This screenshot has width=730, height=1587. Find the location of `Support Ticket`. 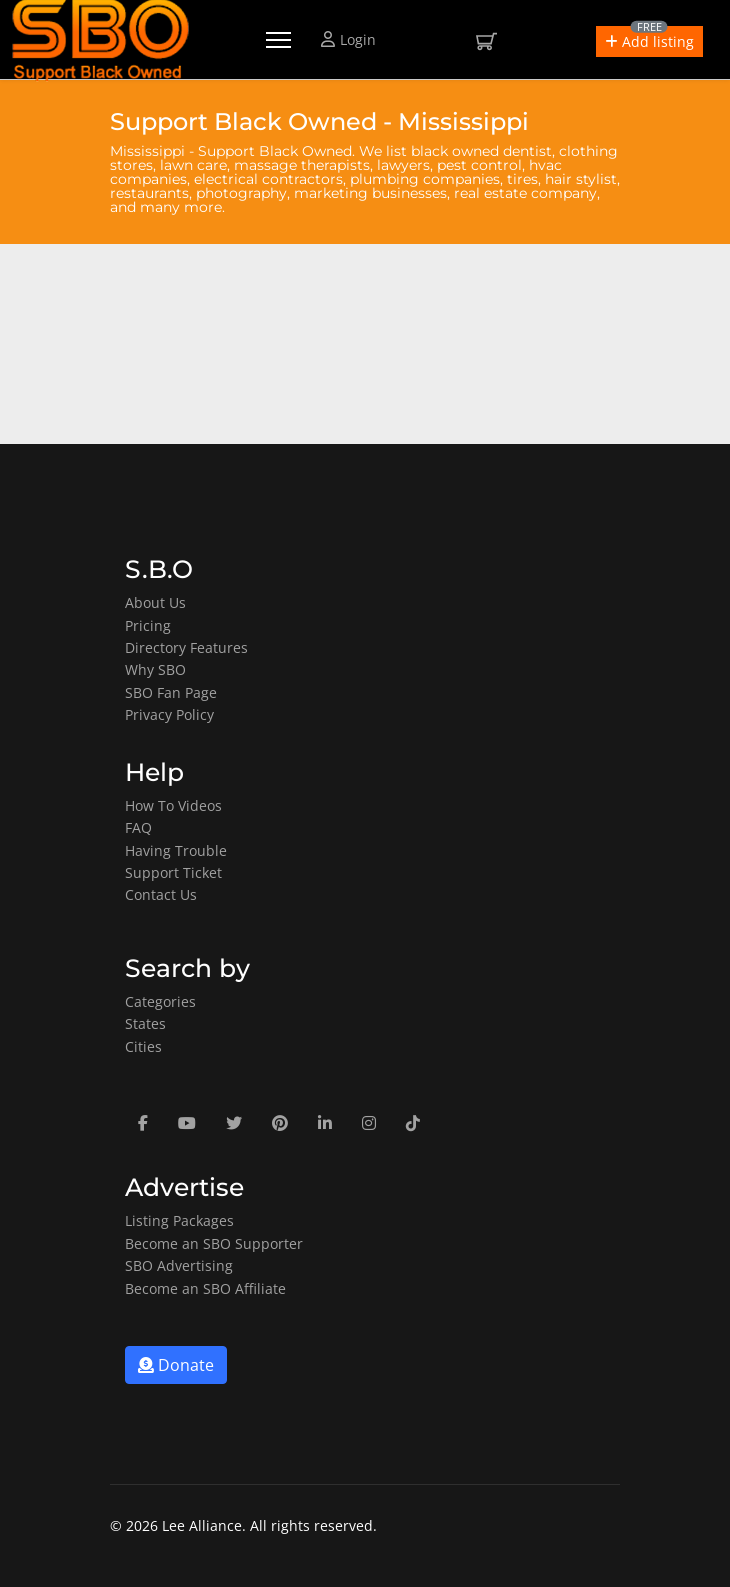

Support Ticket is located at coordinates (173, 872).